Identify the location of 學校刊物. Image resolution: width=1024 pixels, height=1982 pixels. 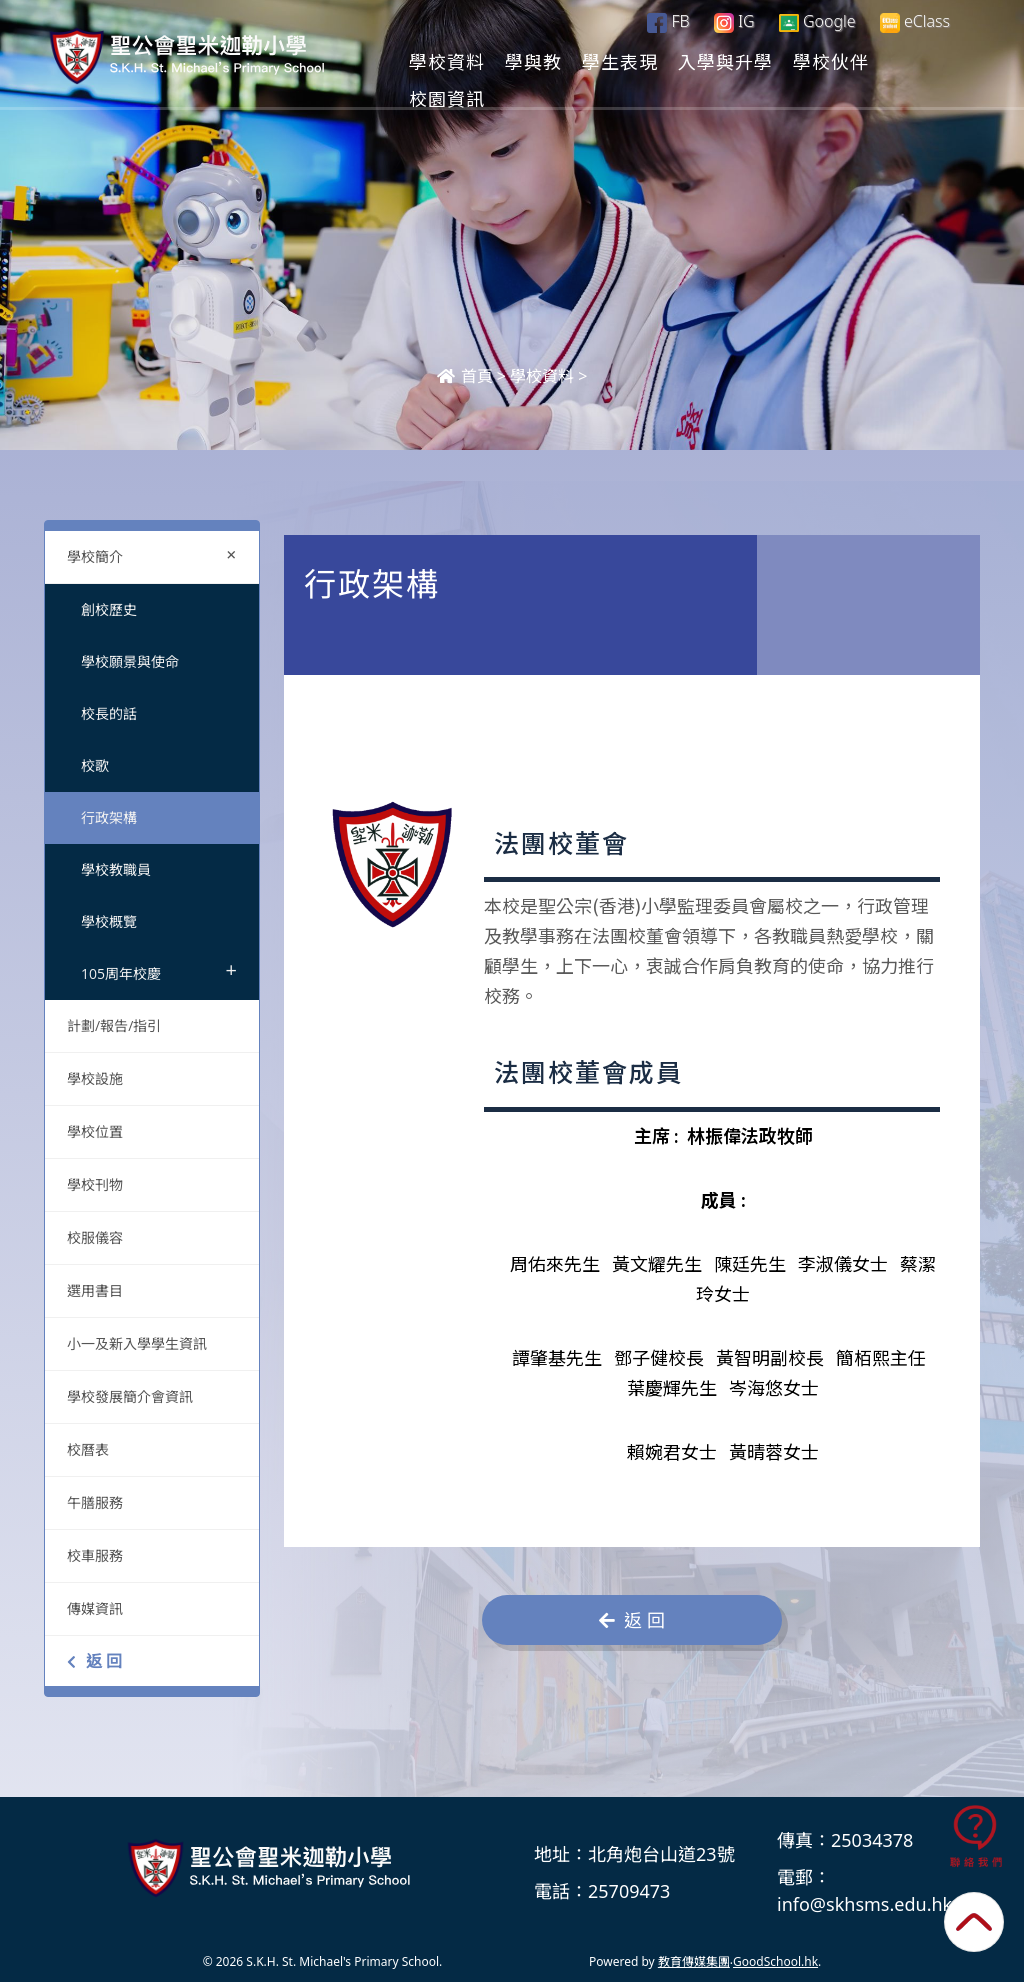
(95, 1184).